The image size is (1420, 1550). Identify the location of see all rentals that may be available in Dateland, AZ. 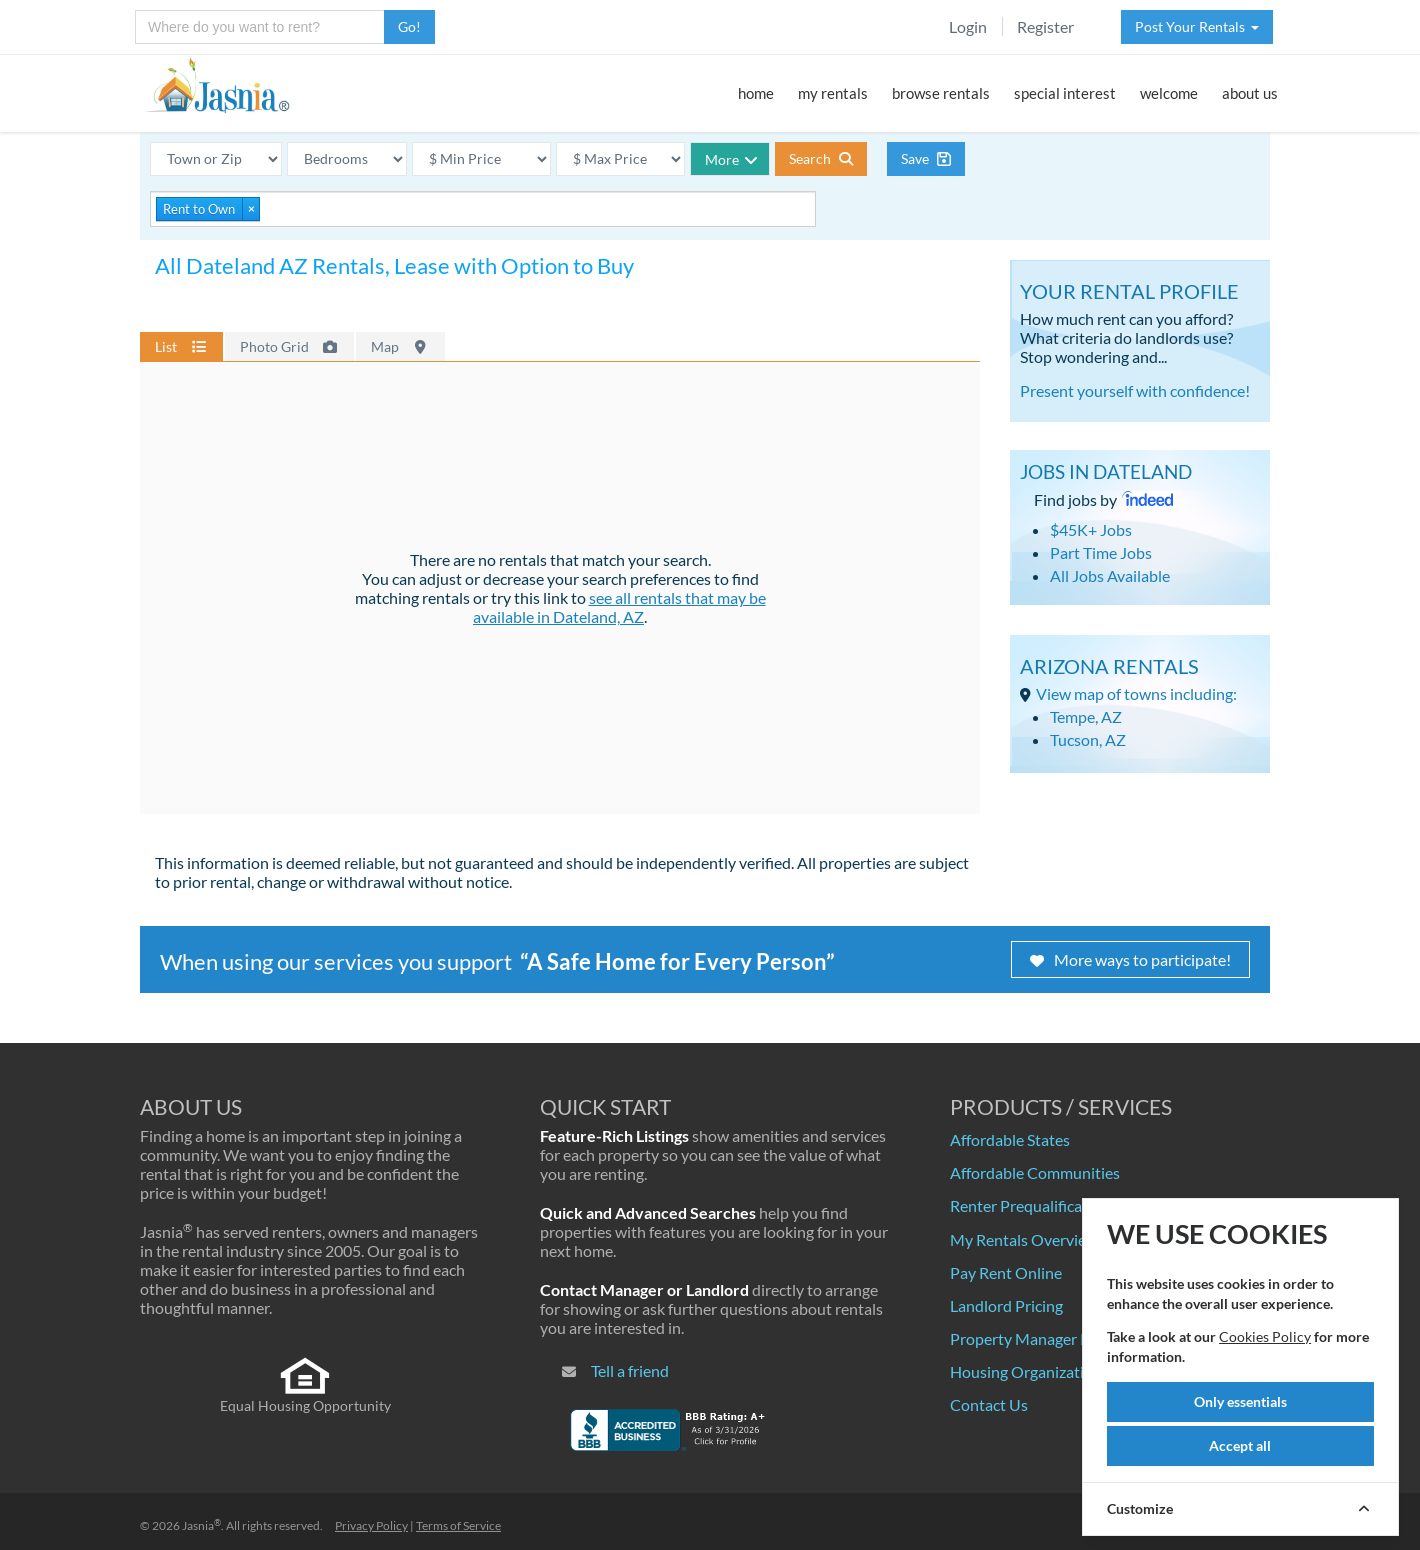
(619, 607).